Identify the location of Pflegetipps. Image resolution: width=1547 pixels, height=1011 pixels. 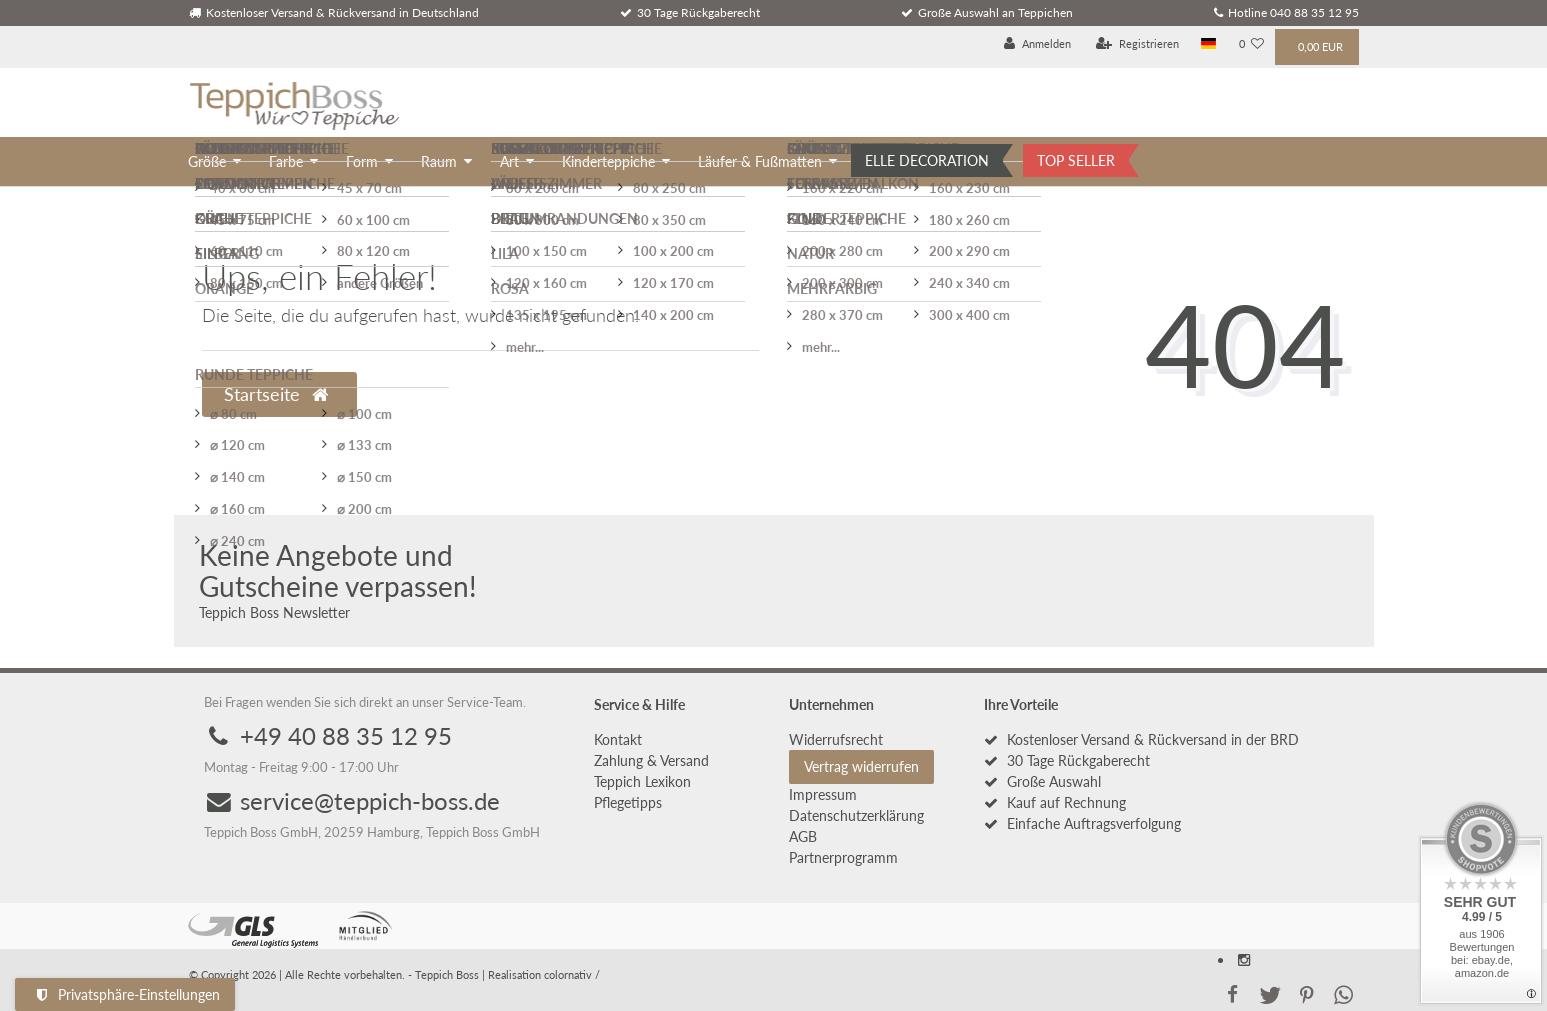
(628, 802).